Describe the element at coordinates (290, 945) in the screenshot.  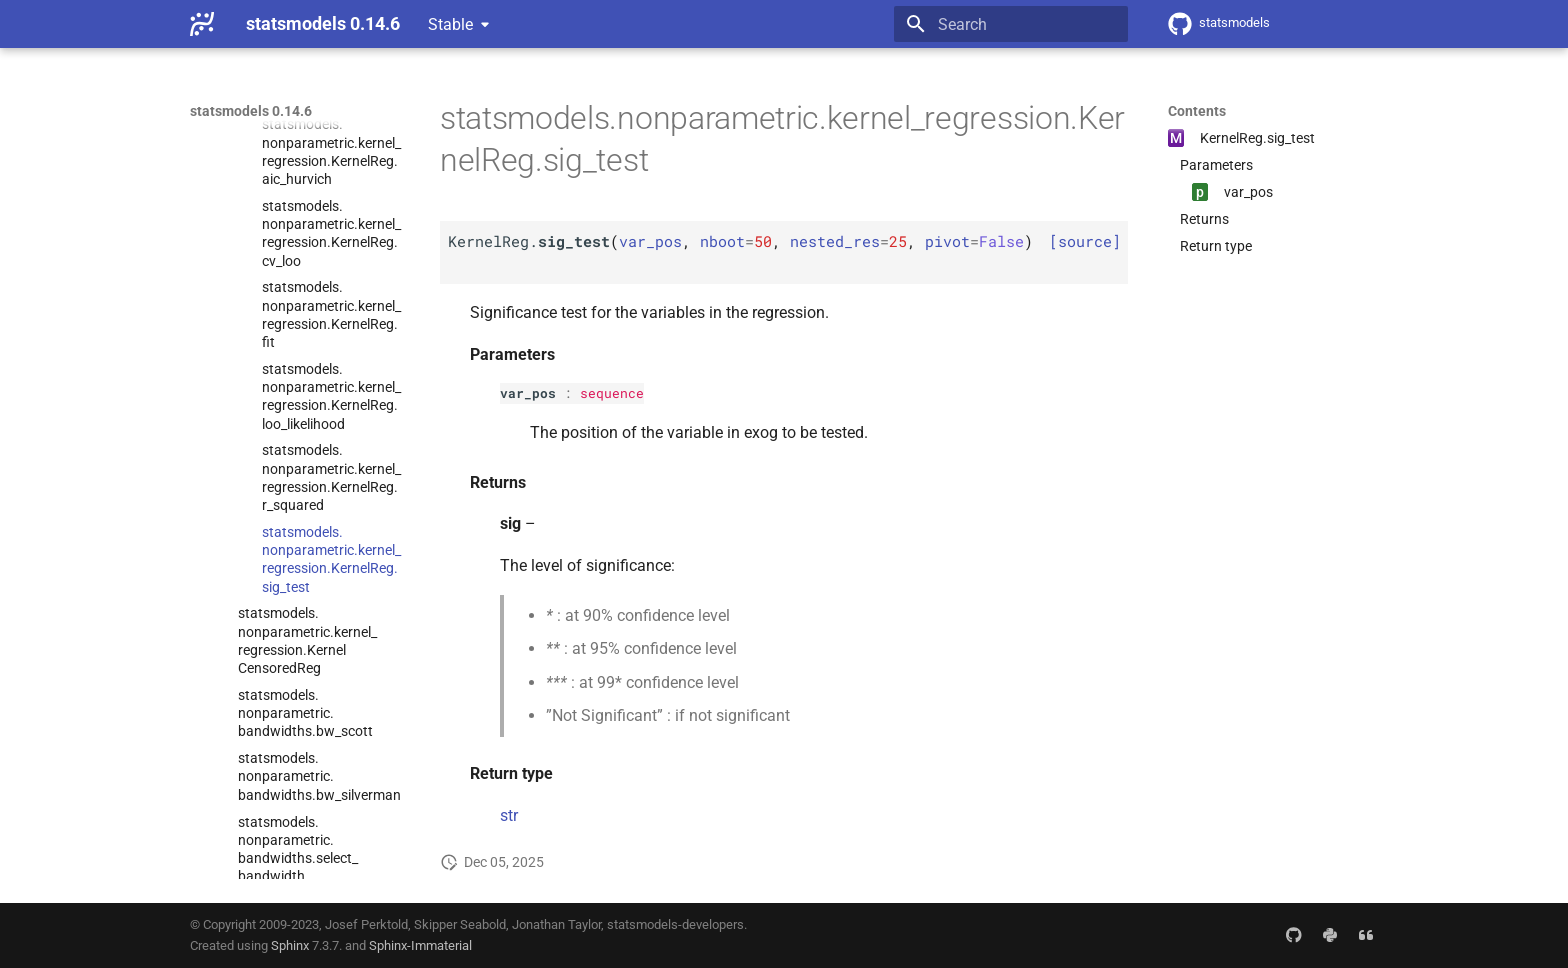
I see `Sphinx` at that location.